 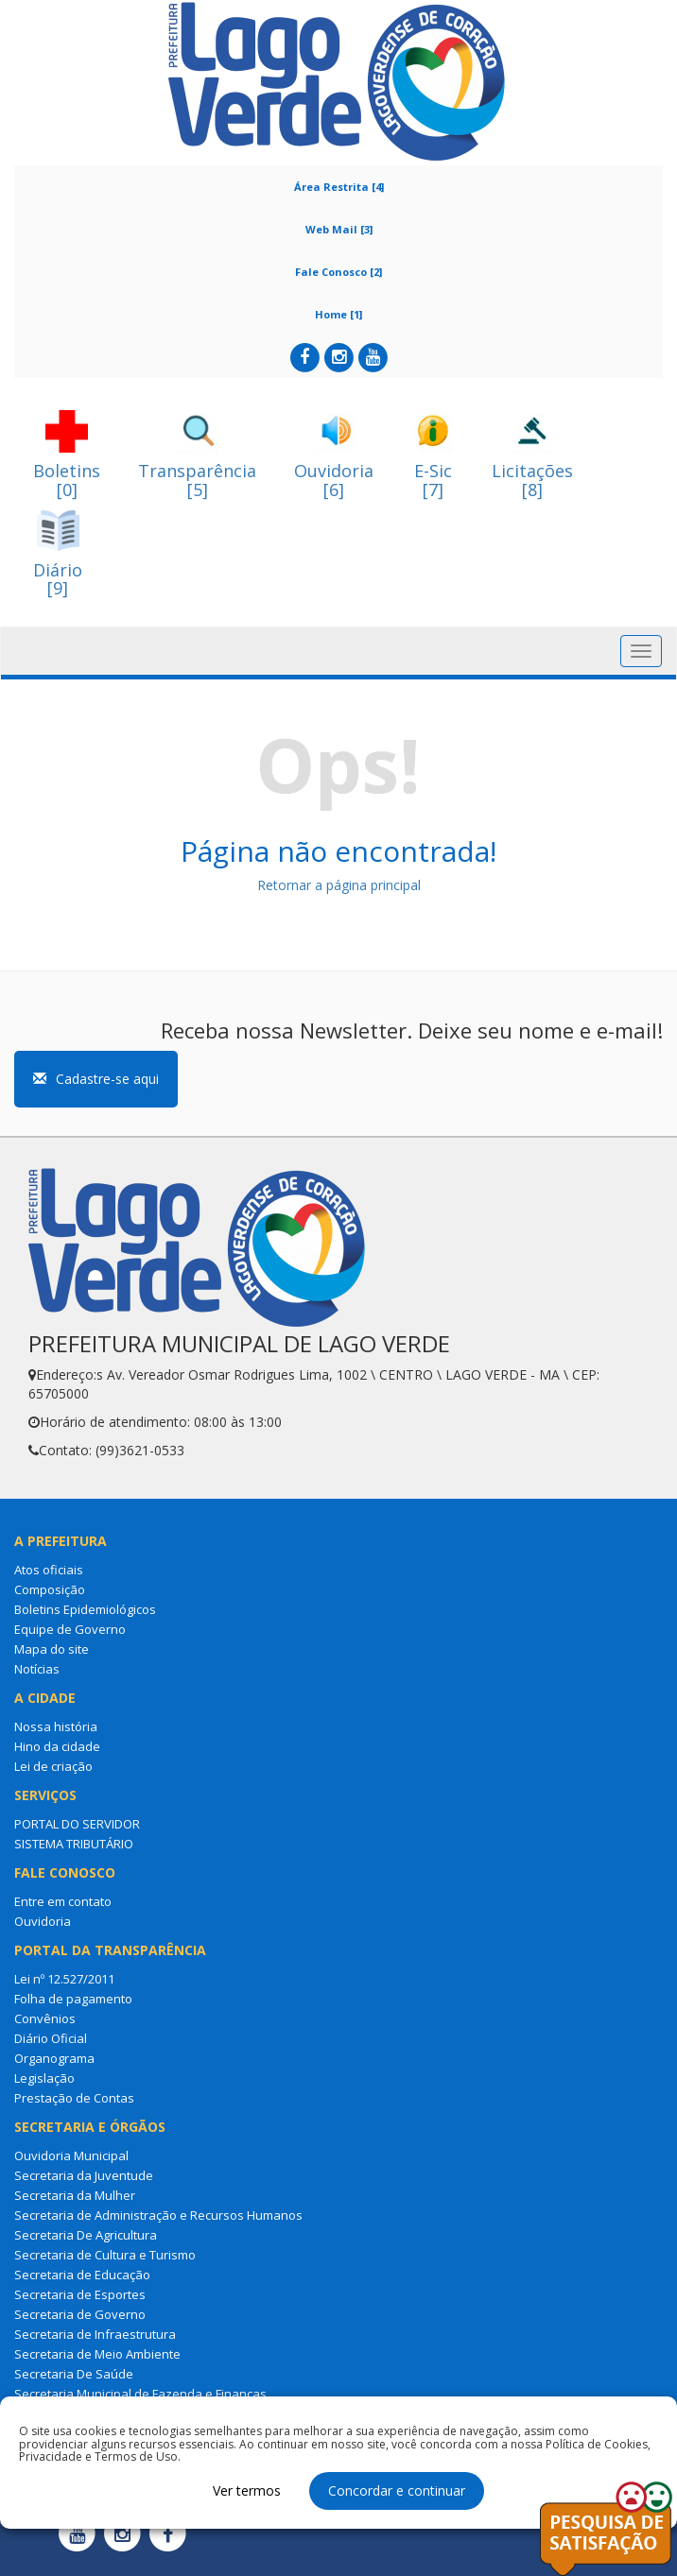 What do you see at coordinates (85, 2234) in the screenshot?
I see `Secretaria De Agricultura` at bounding box center [85, 2234].